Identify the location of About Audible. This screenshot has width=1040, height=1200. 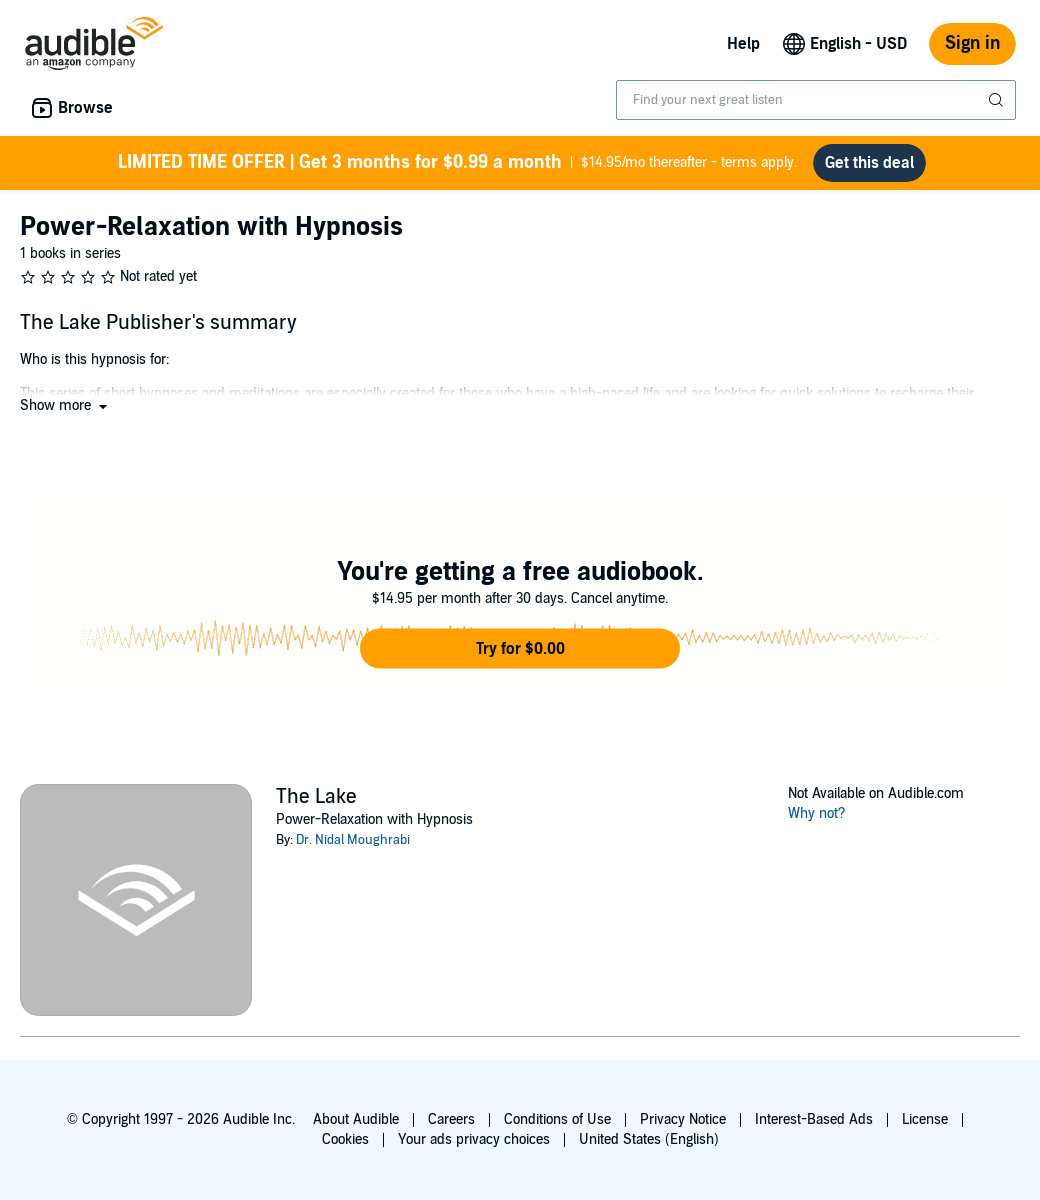
(356, 1119).